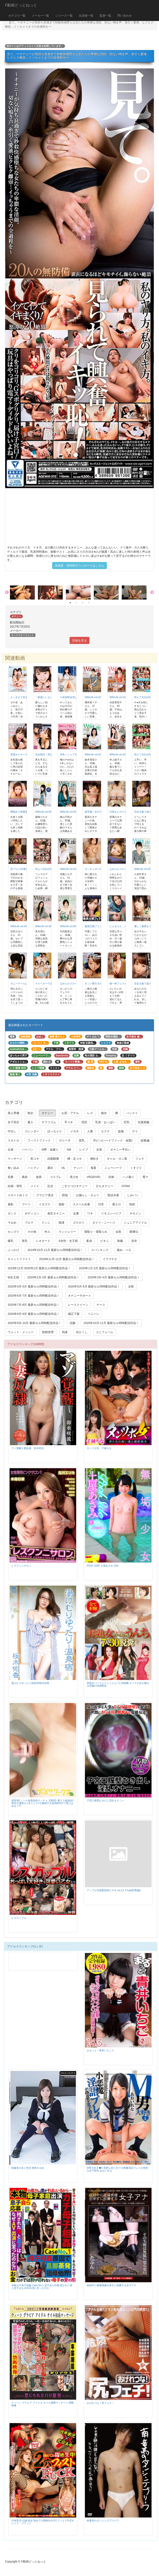 The width and height of the screenshot is (159, 2576). What do you see at coordinates (69, 1149) in the screenshot?
I see `SM` at bounding box center [69, 1149].